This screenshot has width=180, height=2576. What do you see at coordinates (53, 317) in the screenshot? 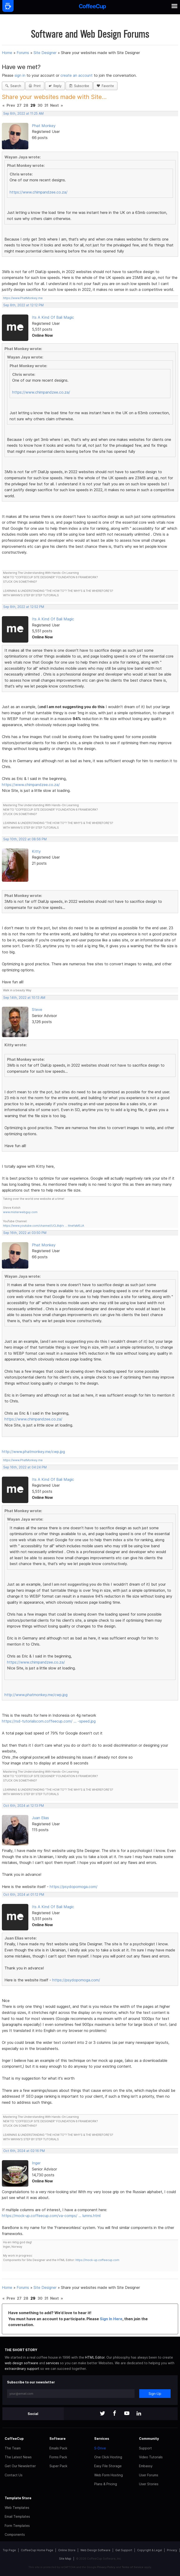
I see `Its A Kind Of Bali Magic` at bounding box center [53, 317].